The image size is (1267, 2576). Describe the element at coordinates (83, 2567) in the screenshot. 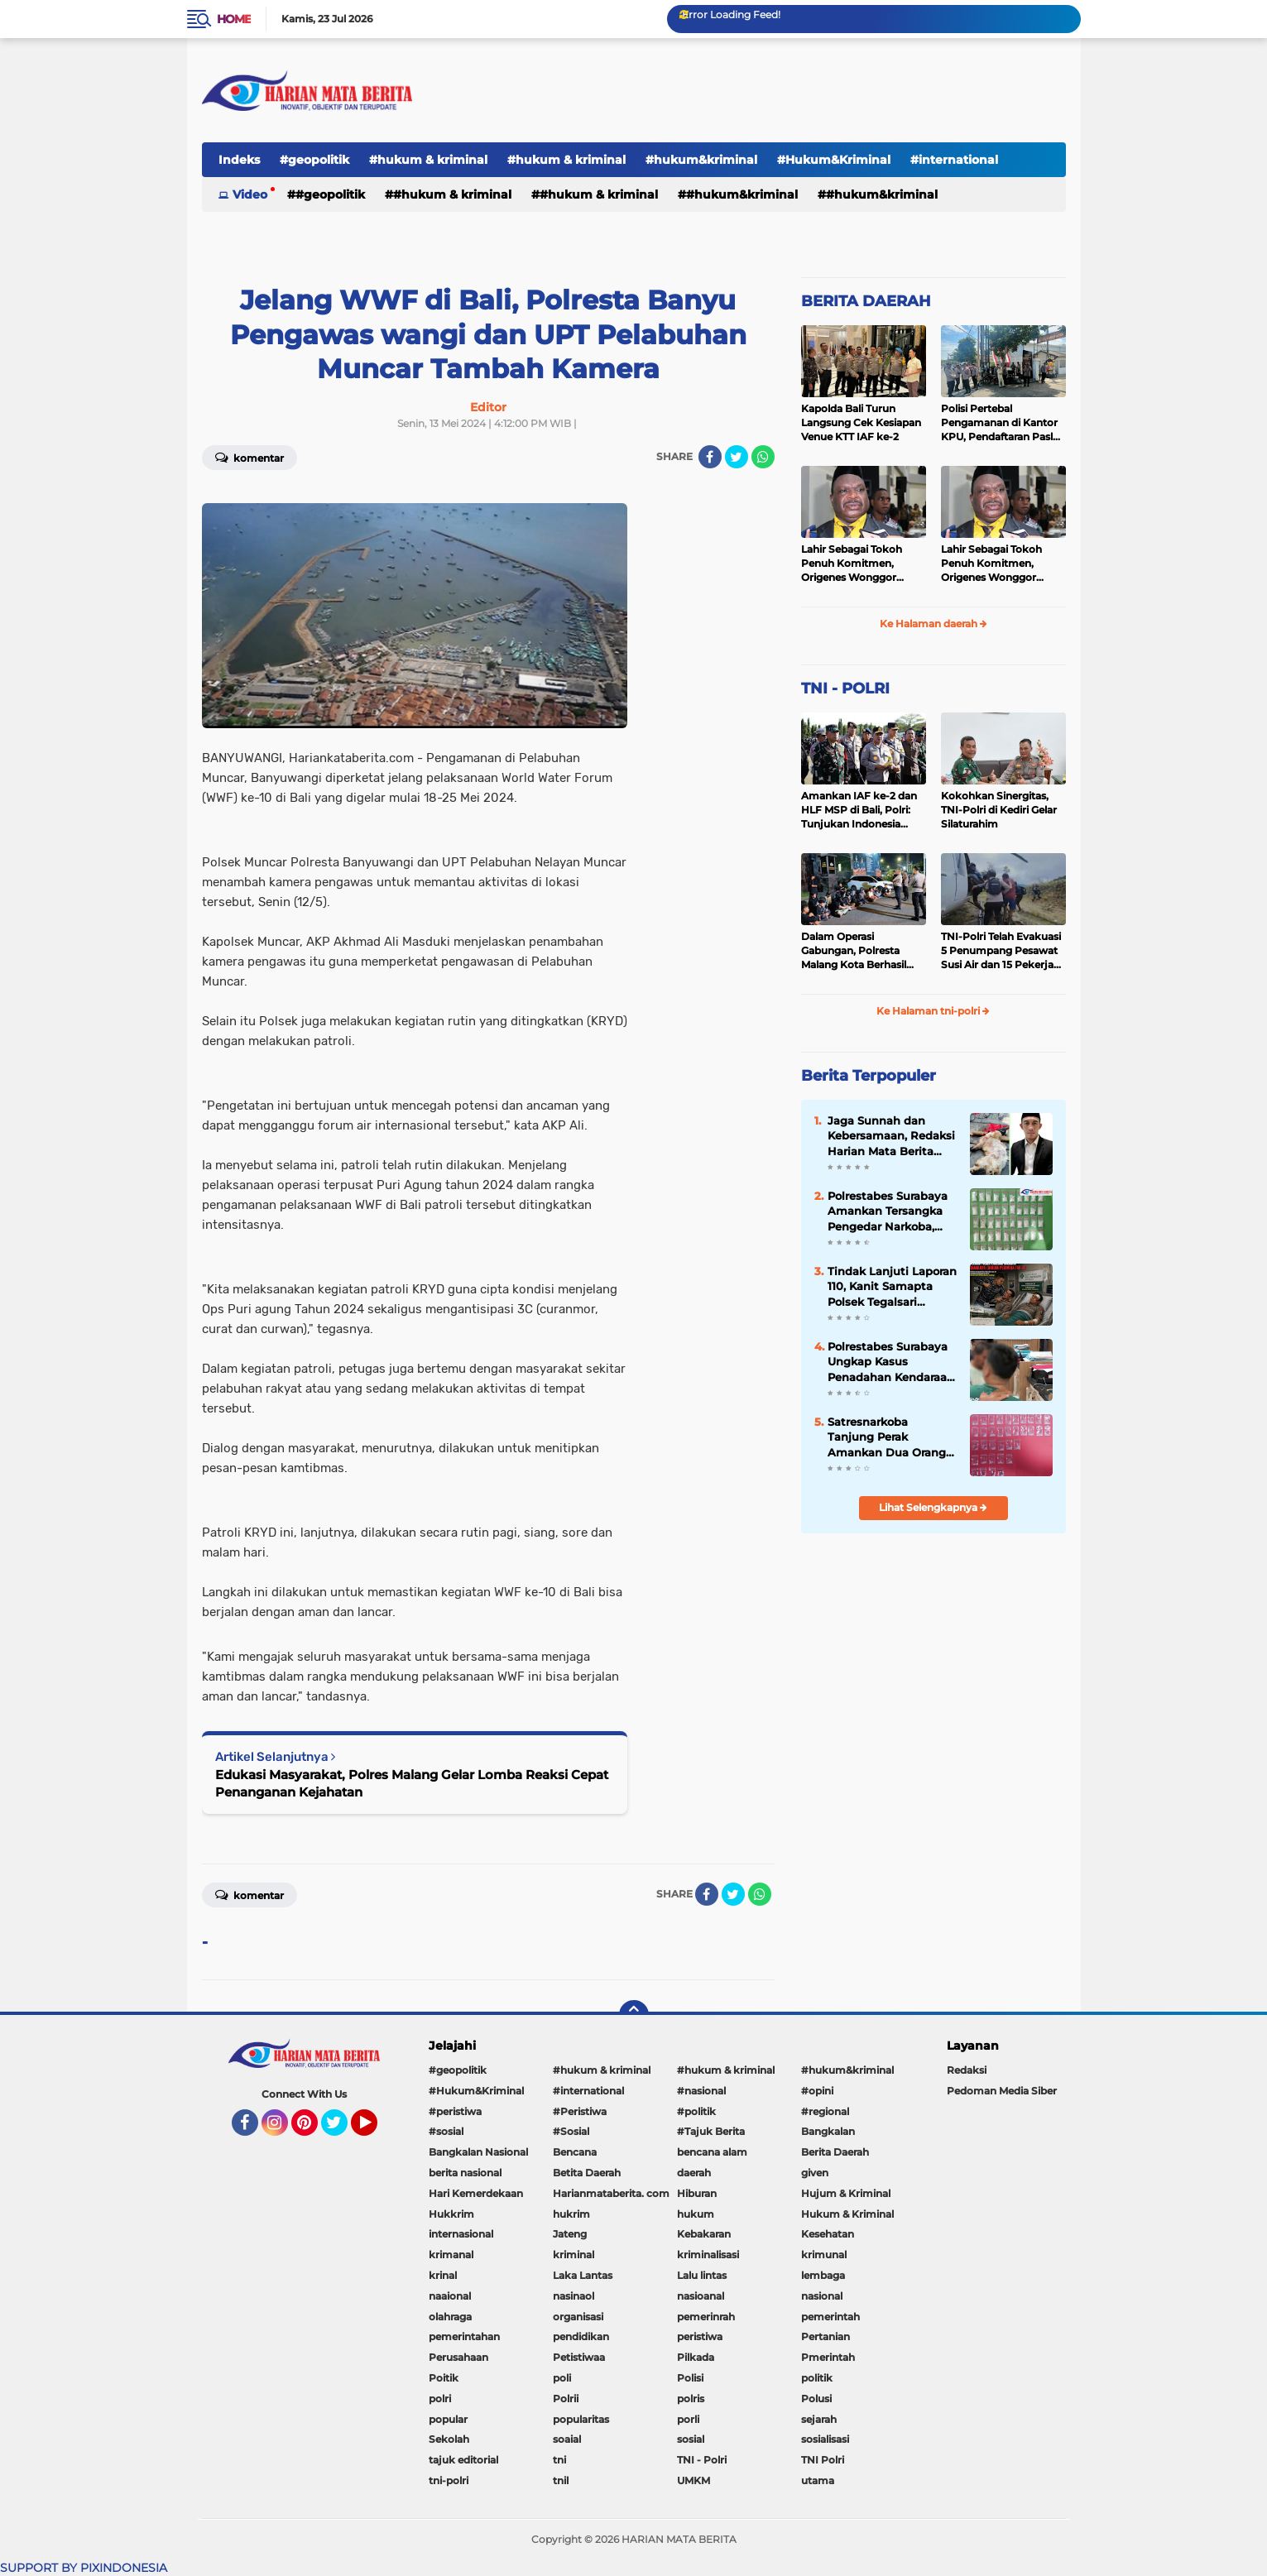

I see `SUPPORT BY PIXINDONESIA` at that location.